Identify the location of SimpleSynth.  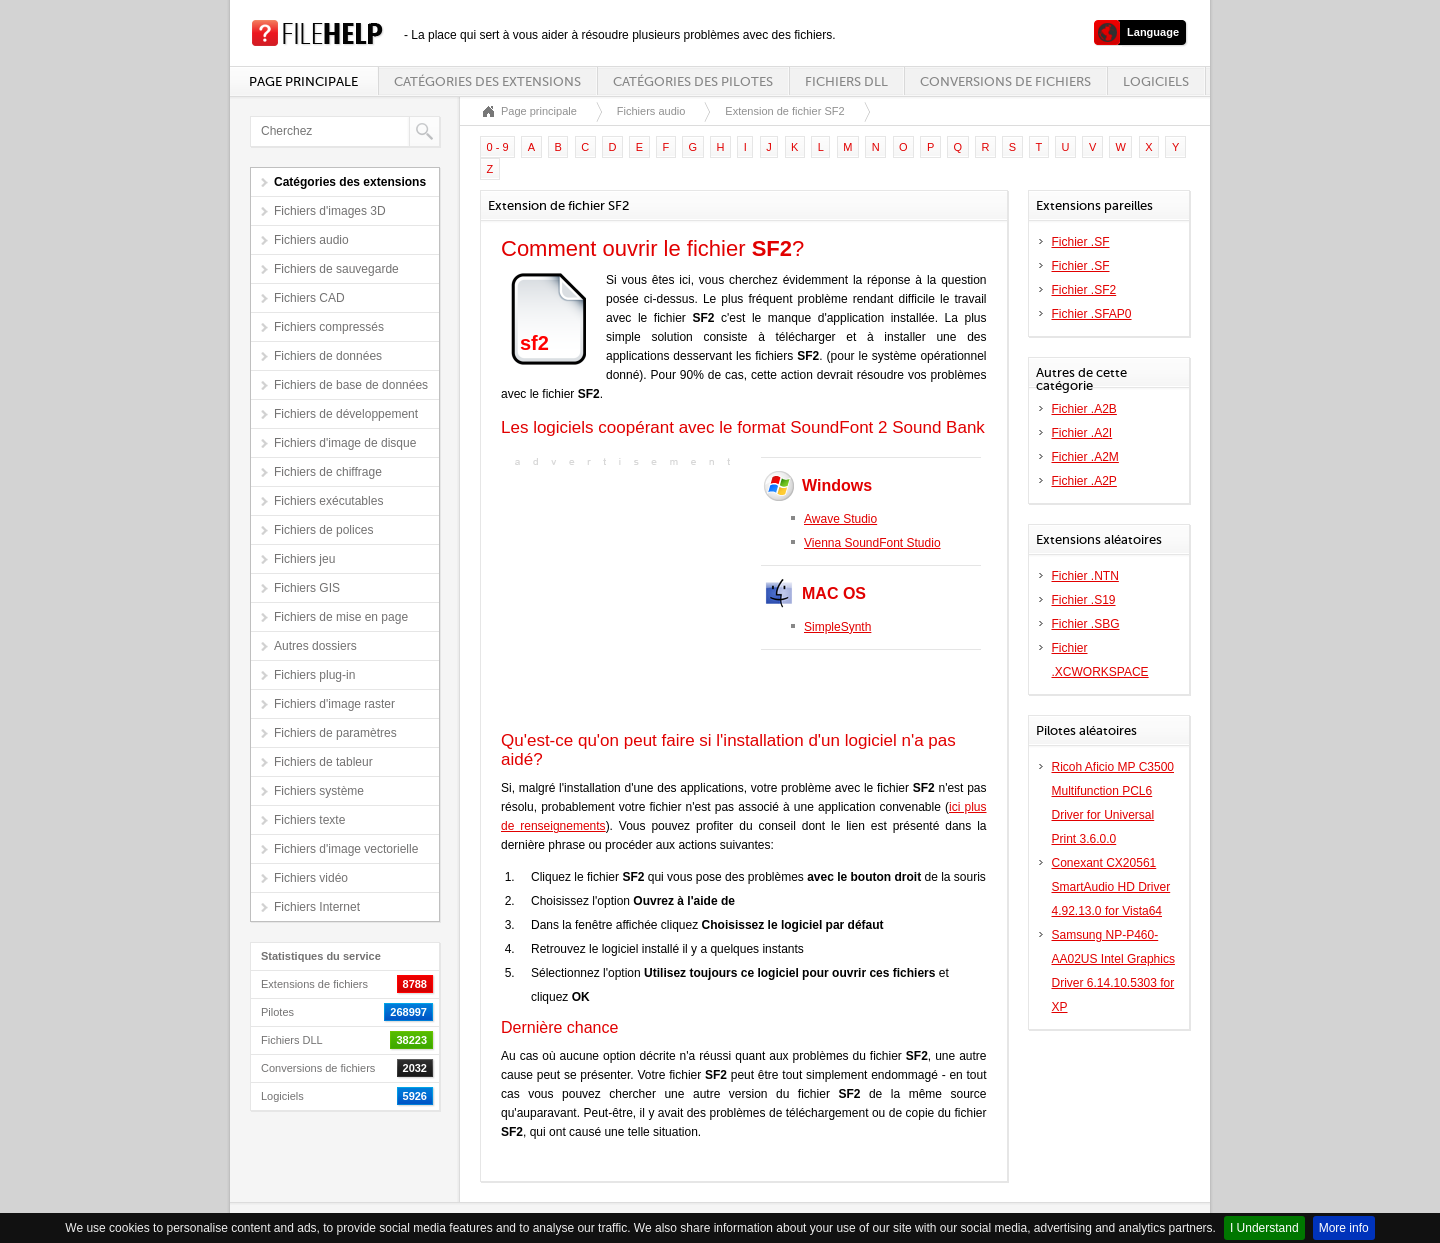
(837, 627).